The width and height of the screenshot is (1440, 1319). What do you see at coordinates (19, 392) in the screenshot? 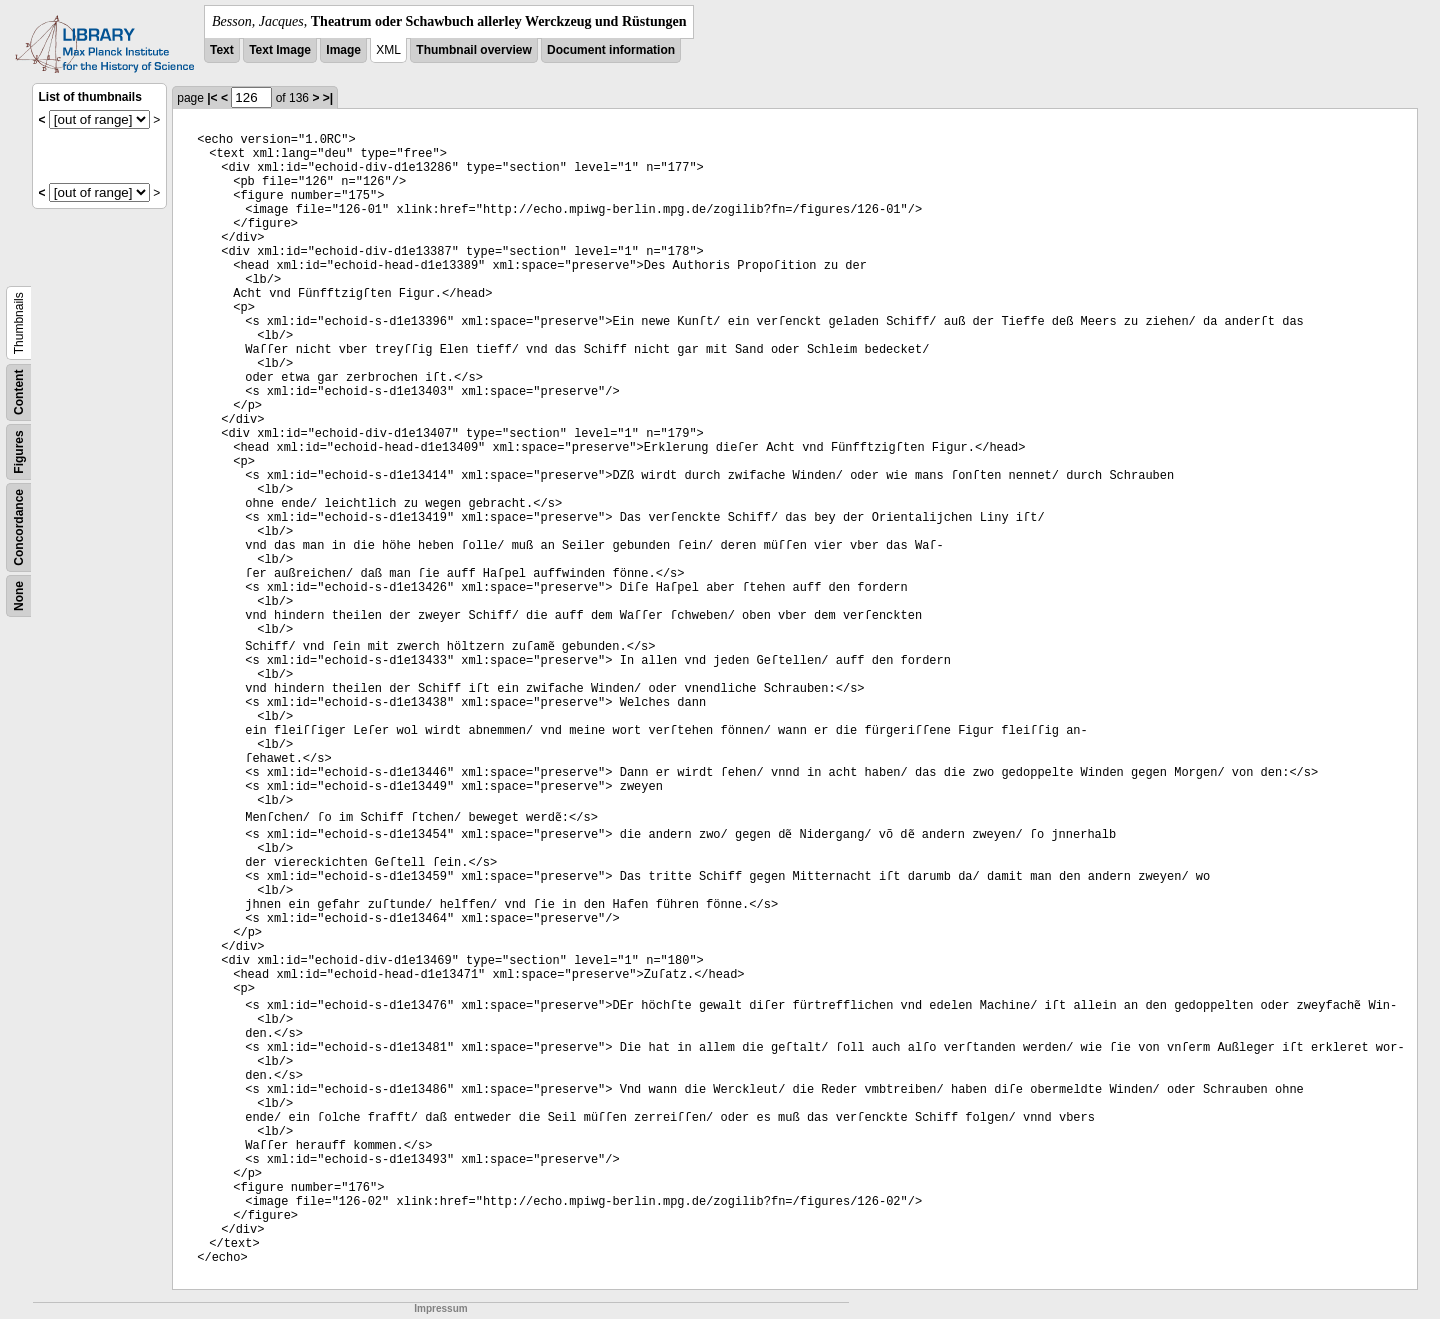
I see `Content` at bounding box center [19, 392].